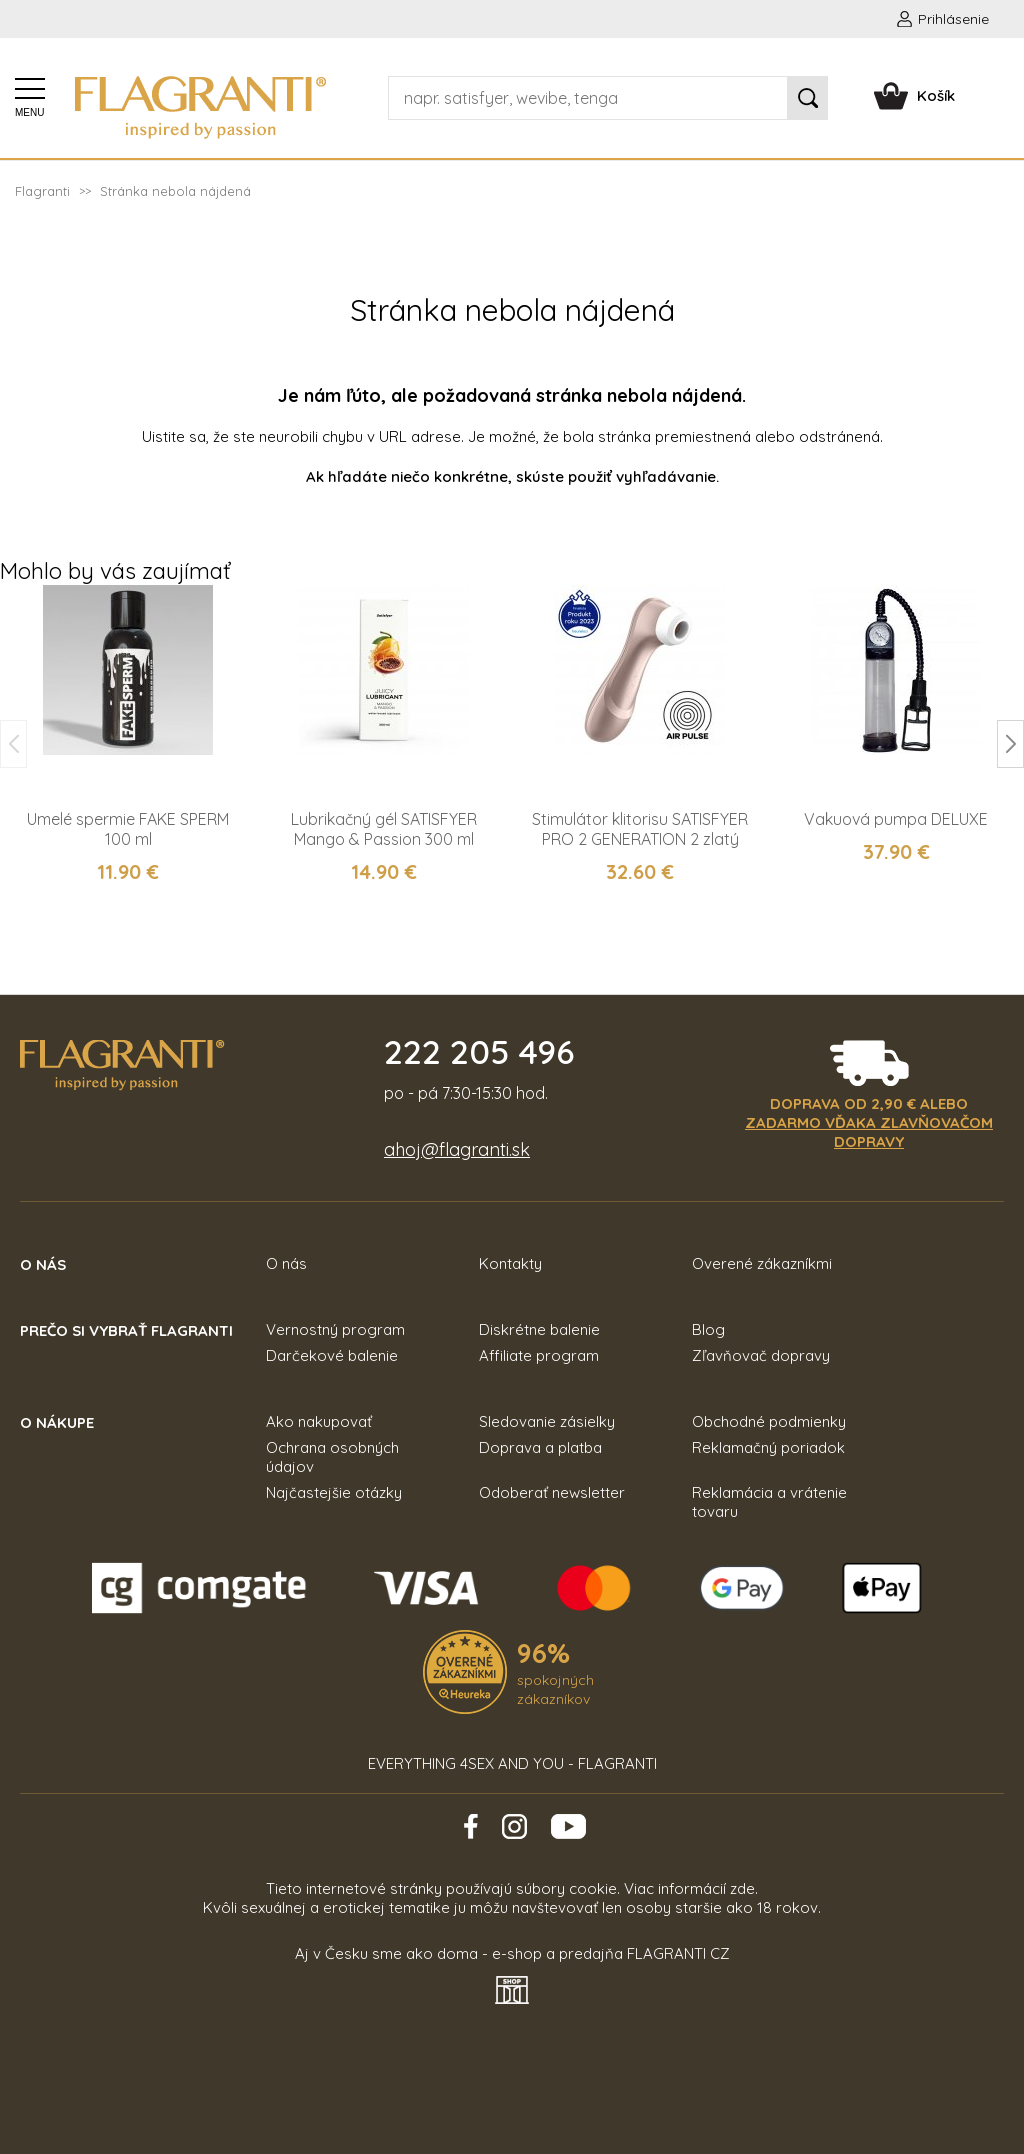 The height and width of the screenshot is (2154, 1024). Describe the element at coordinates (896, 819) in the screenshot. I see `Vakuová pumpa DELUXE` at that location.